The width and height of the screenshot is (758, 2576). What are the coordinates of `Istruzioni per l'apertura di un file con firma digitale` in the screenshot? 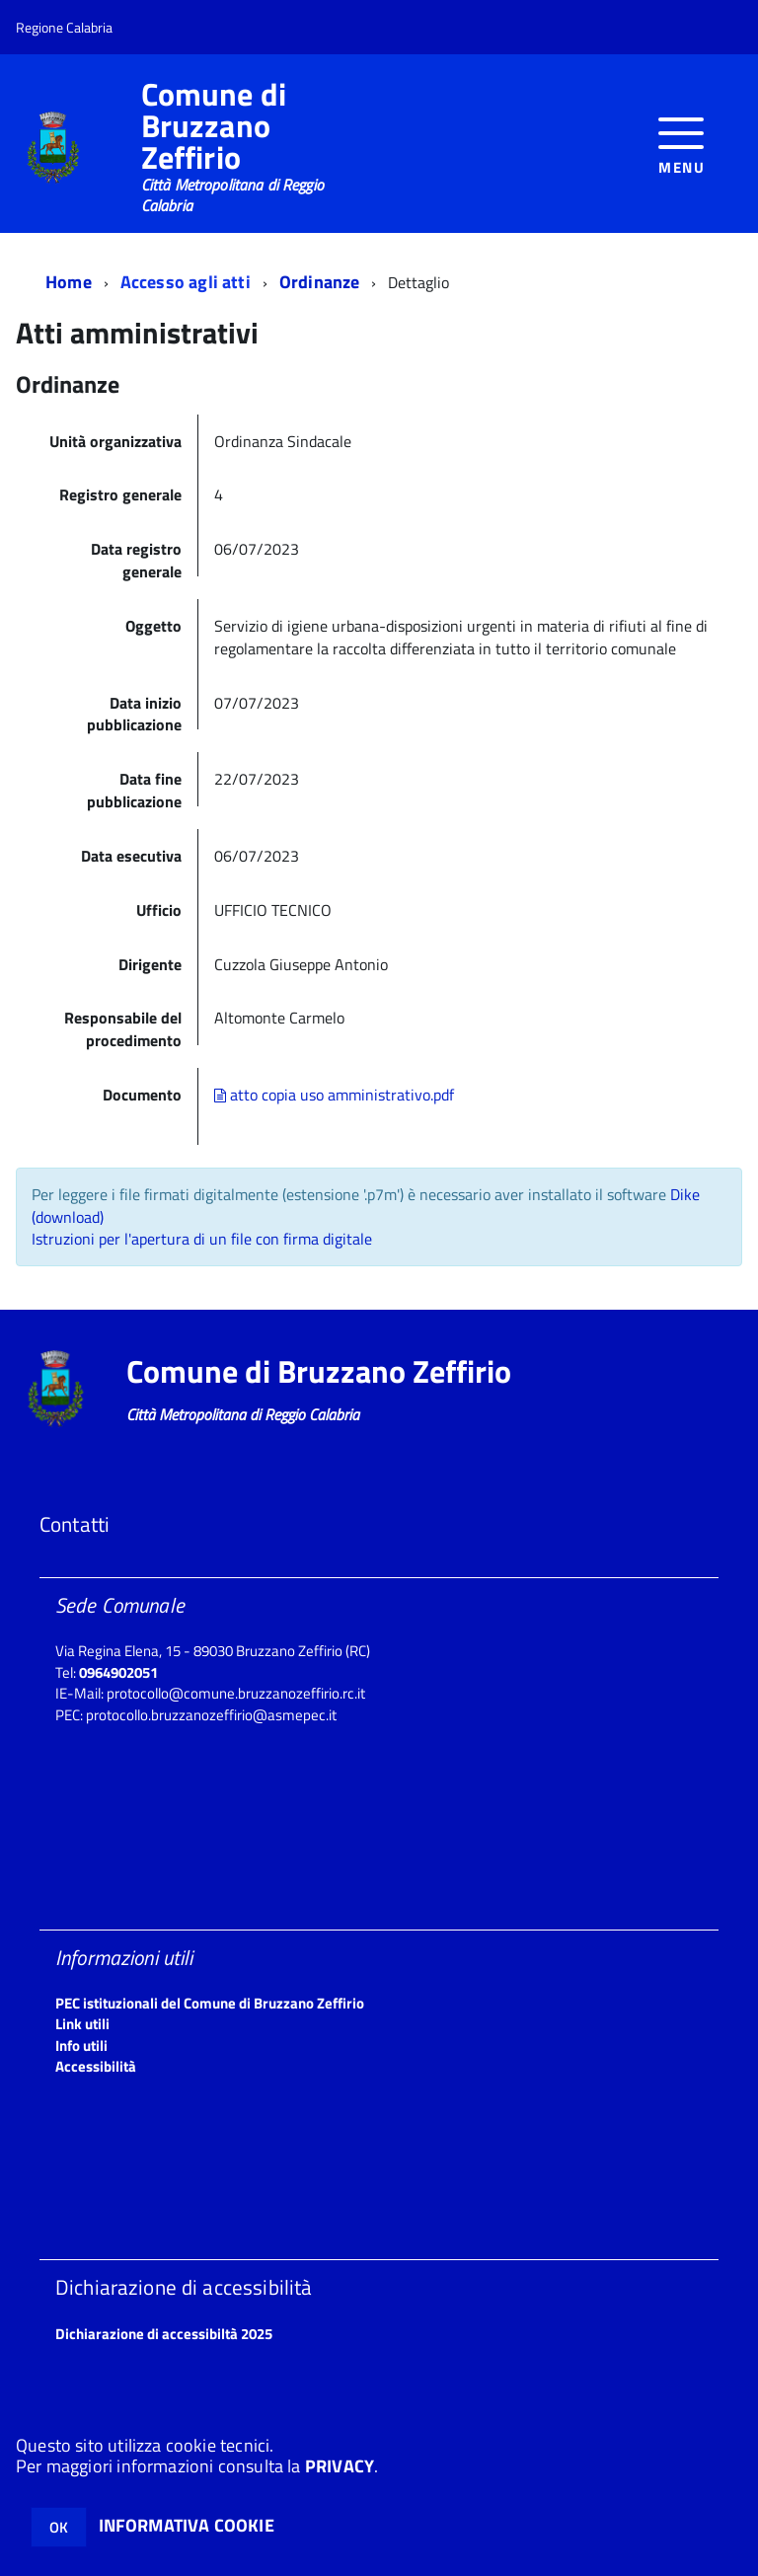 It's located at (202, 1238).